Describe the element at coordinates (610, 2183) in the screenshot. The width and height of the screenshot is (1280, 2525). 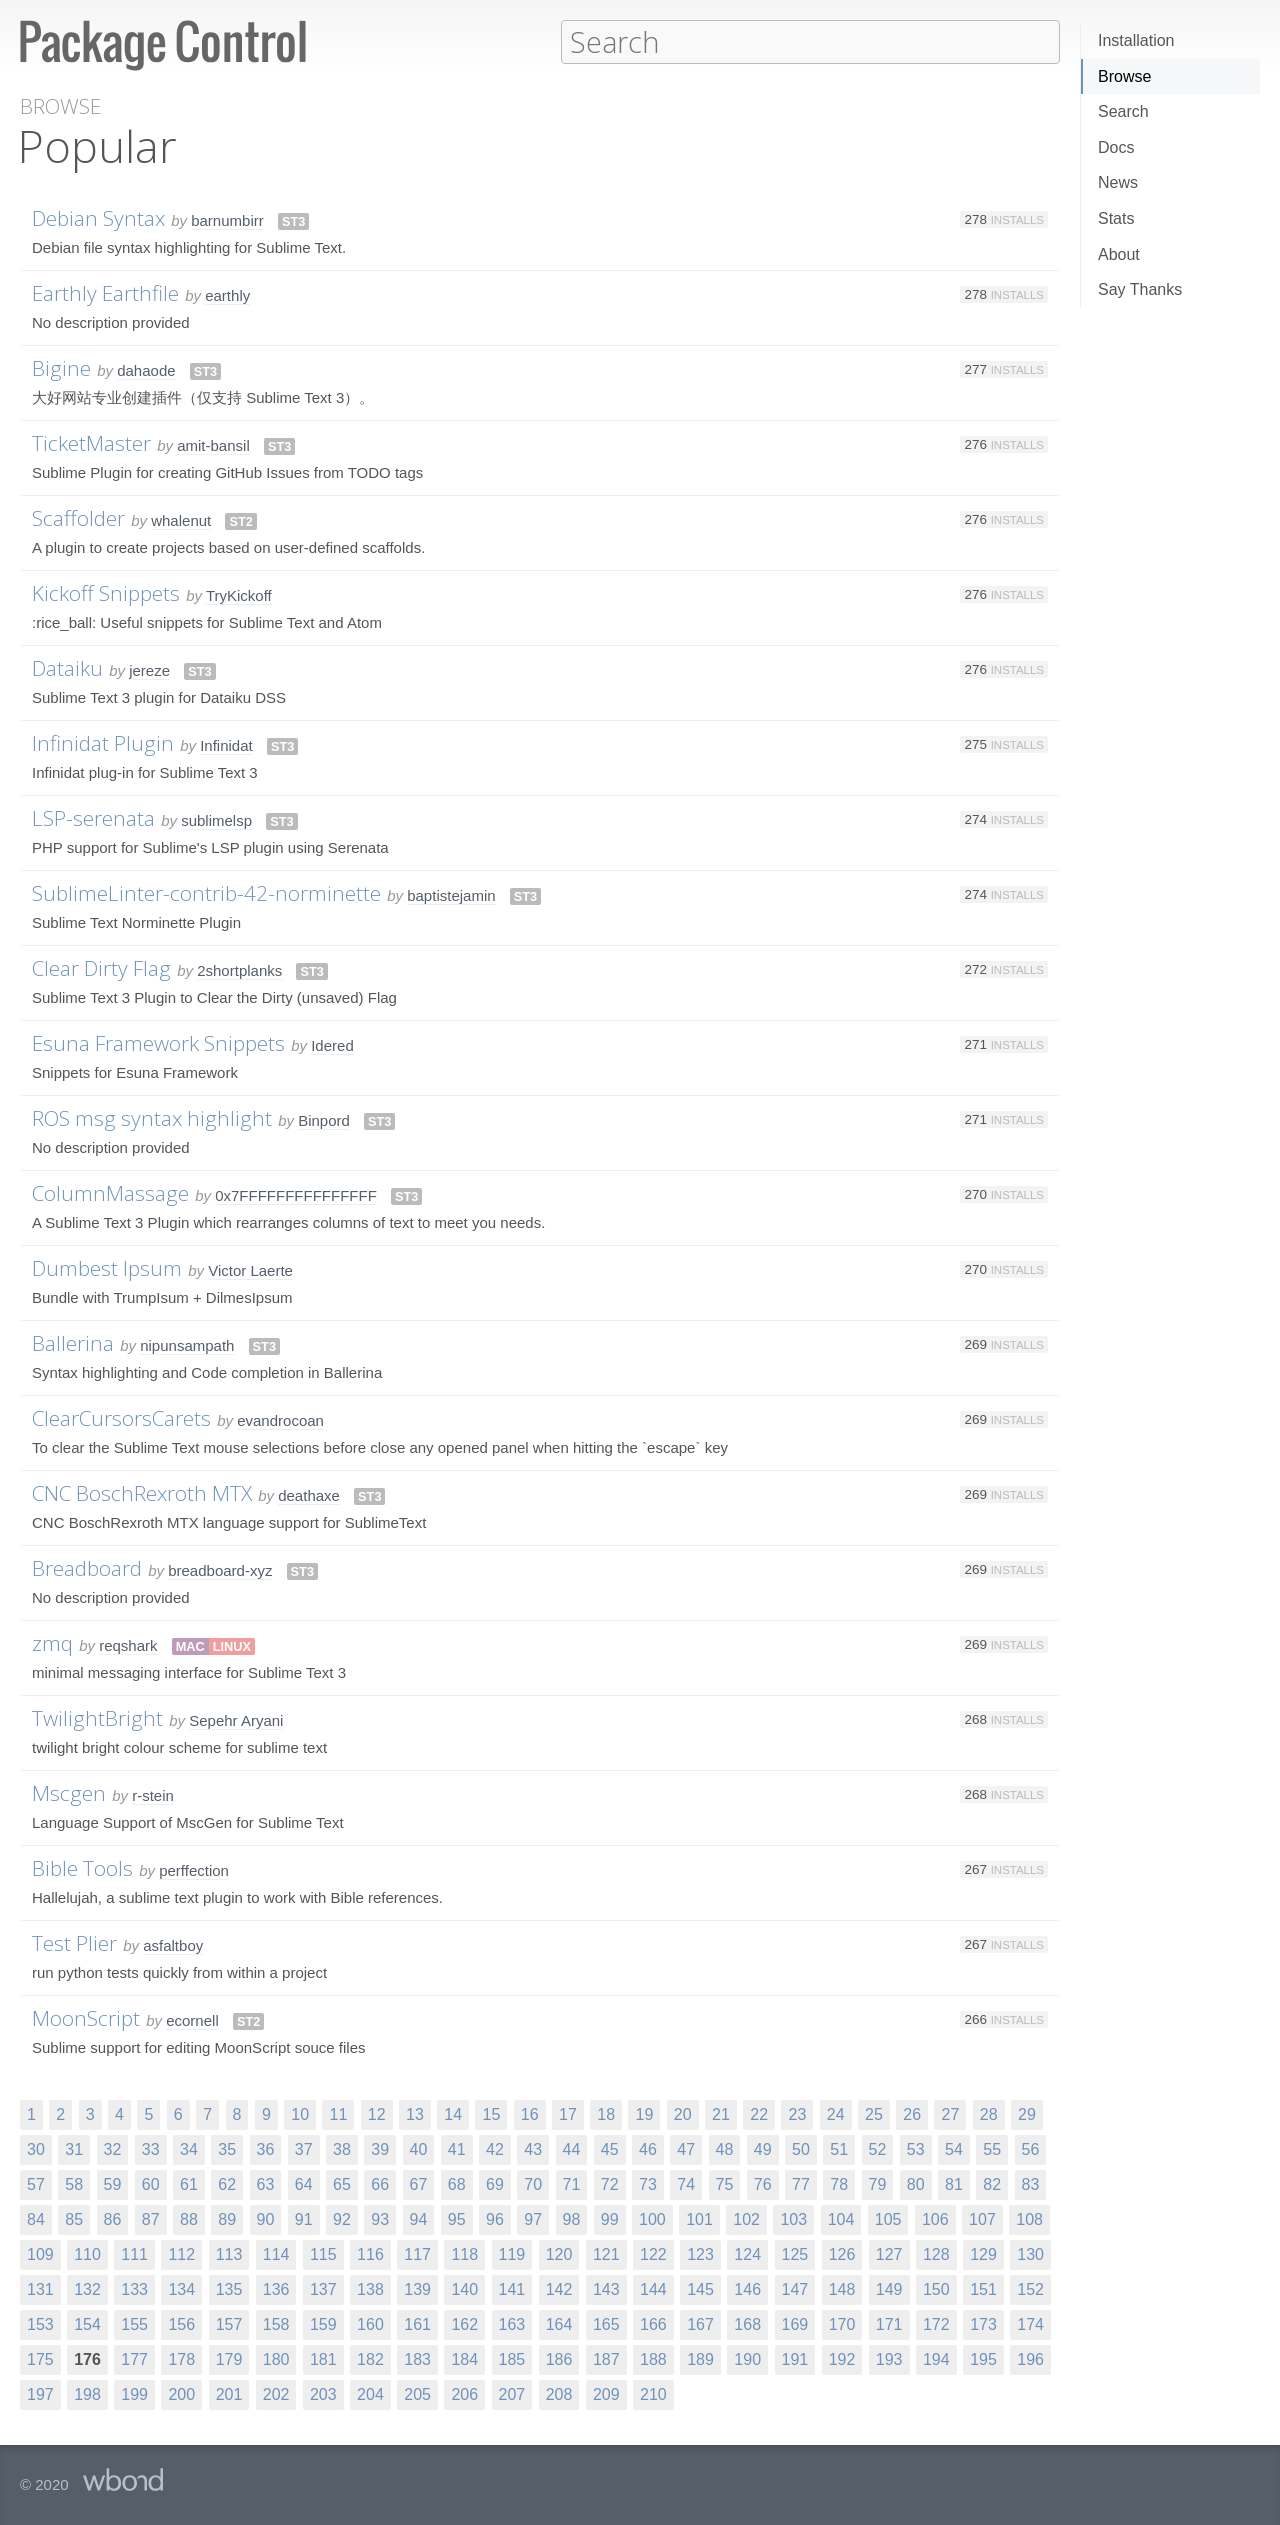
I see `72` at that location.